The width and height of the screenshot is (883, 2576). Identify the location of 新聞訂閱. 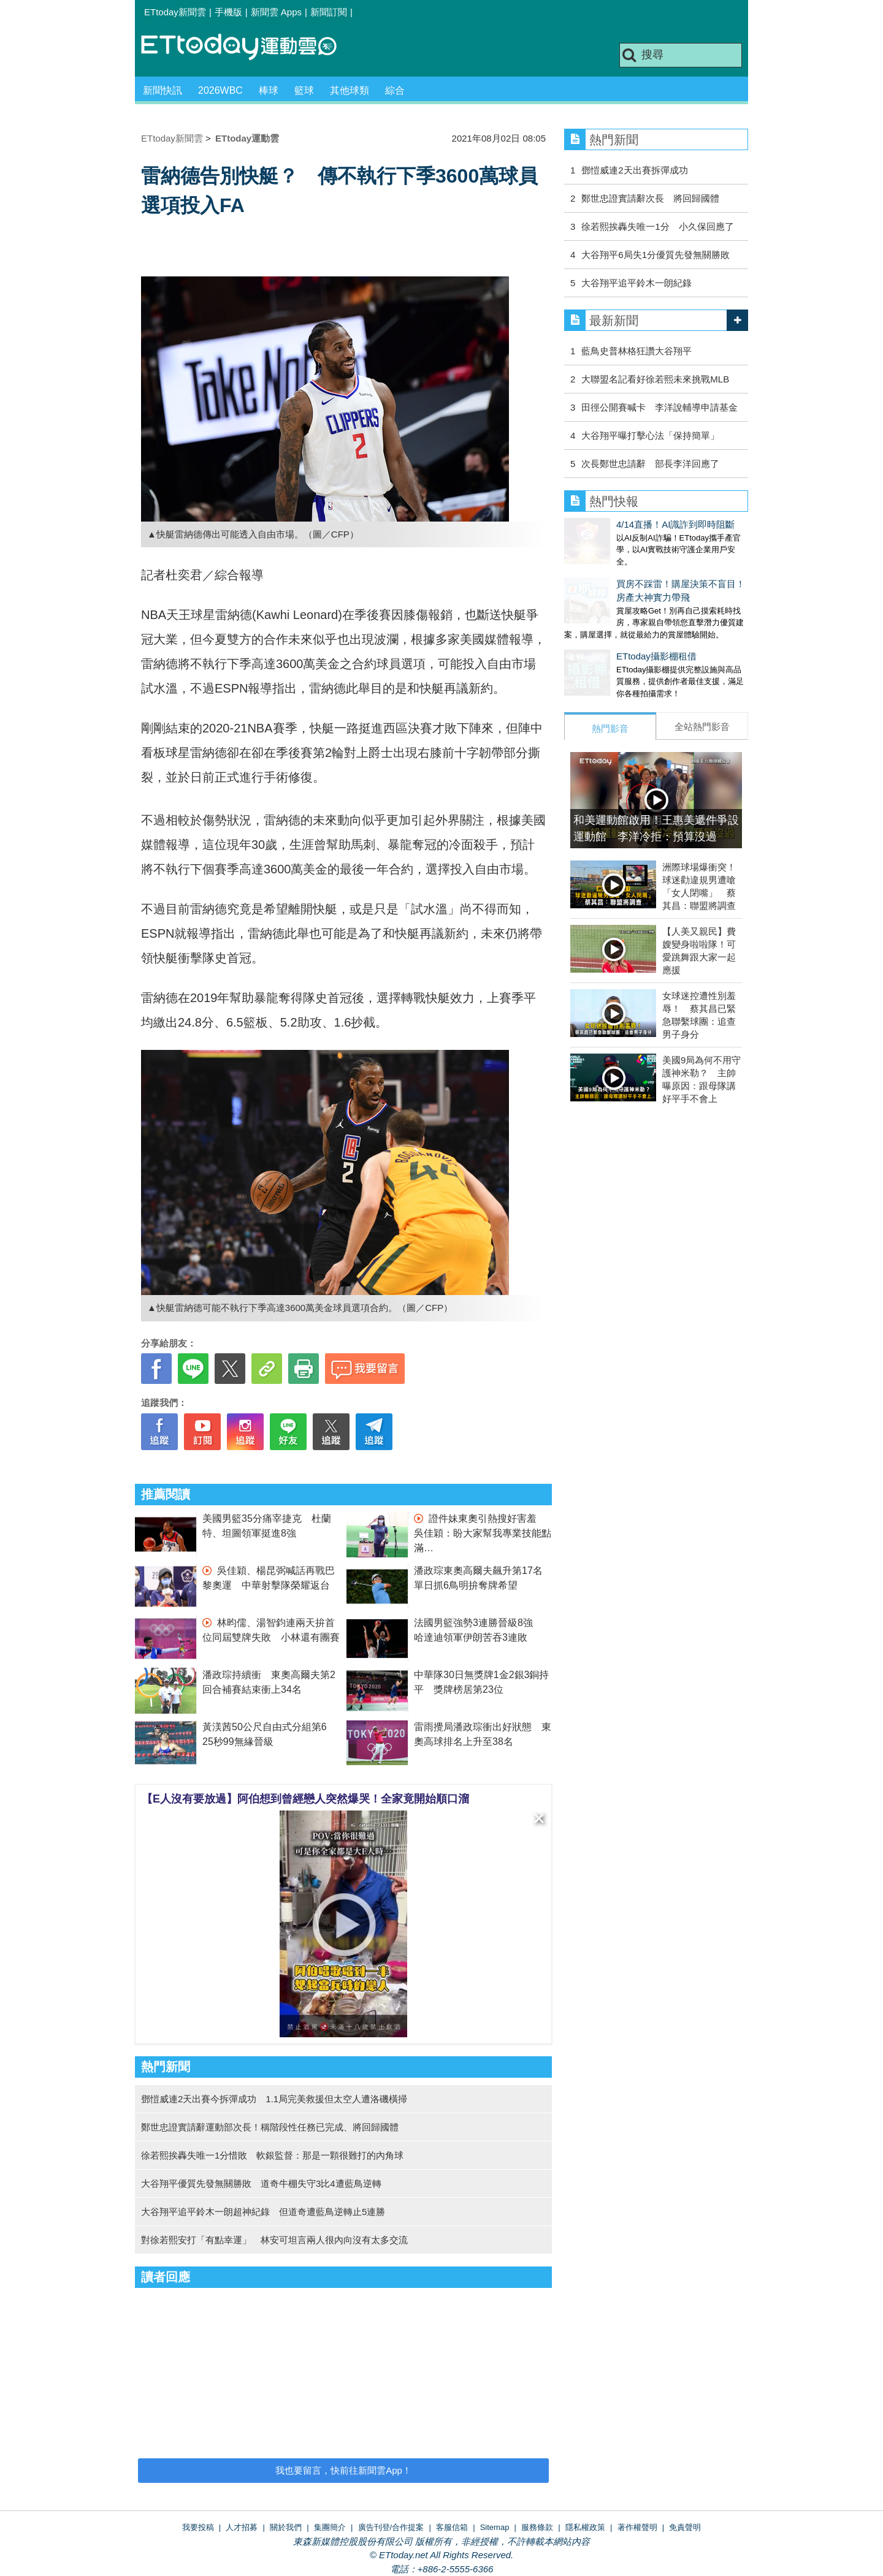
(328, 12).